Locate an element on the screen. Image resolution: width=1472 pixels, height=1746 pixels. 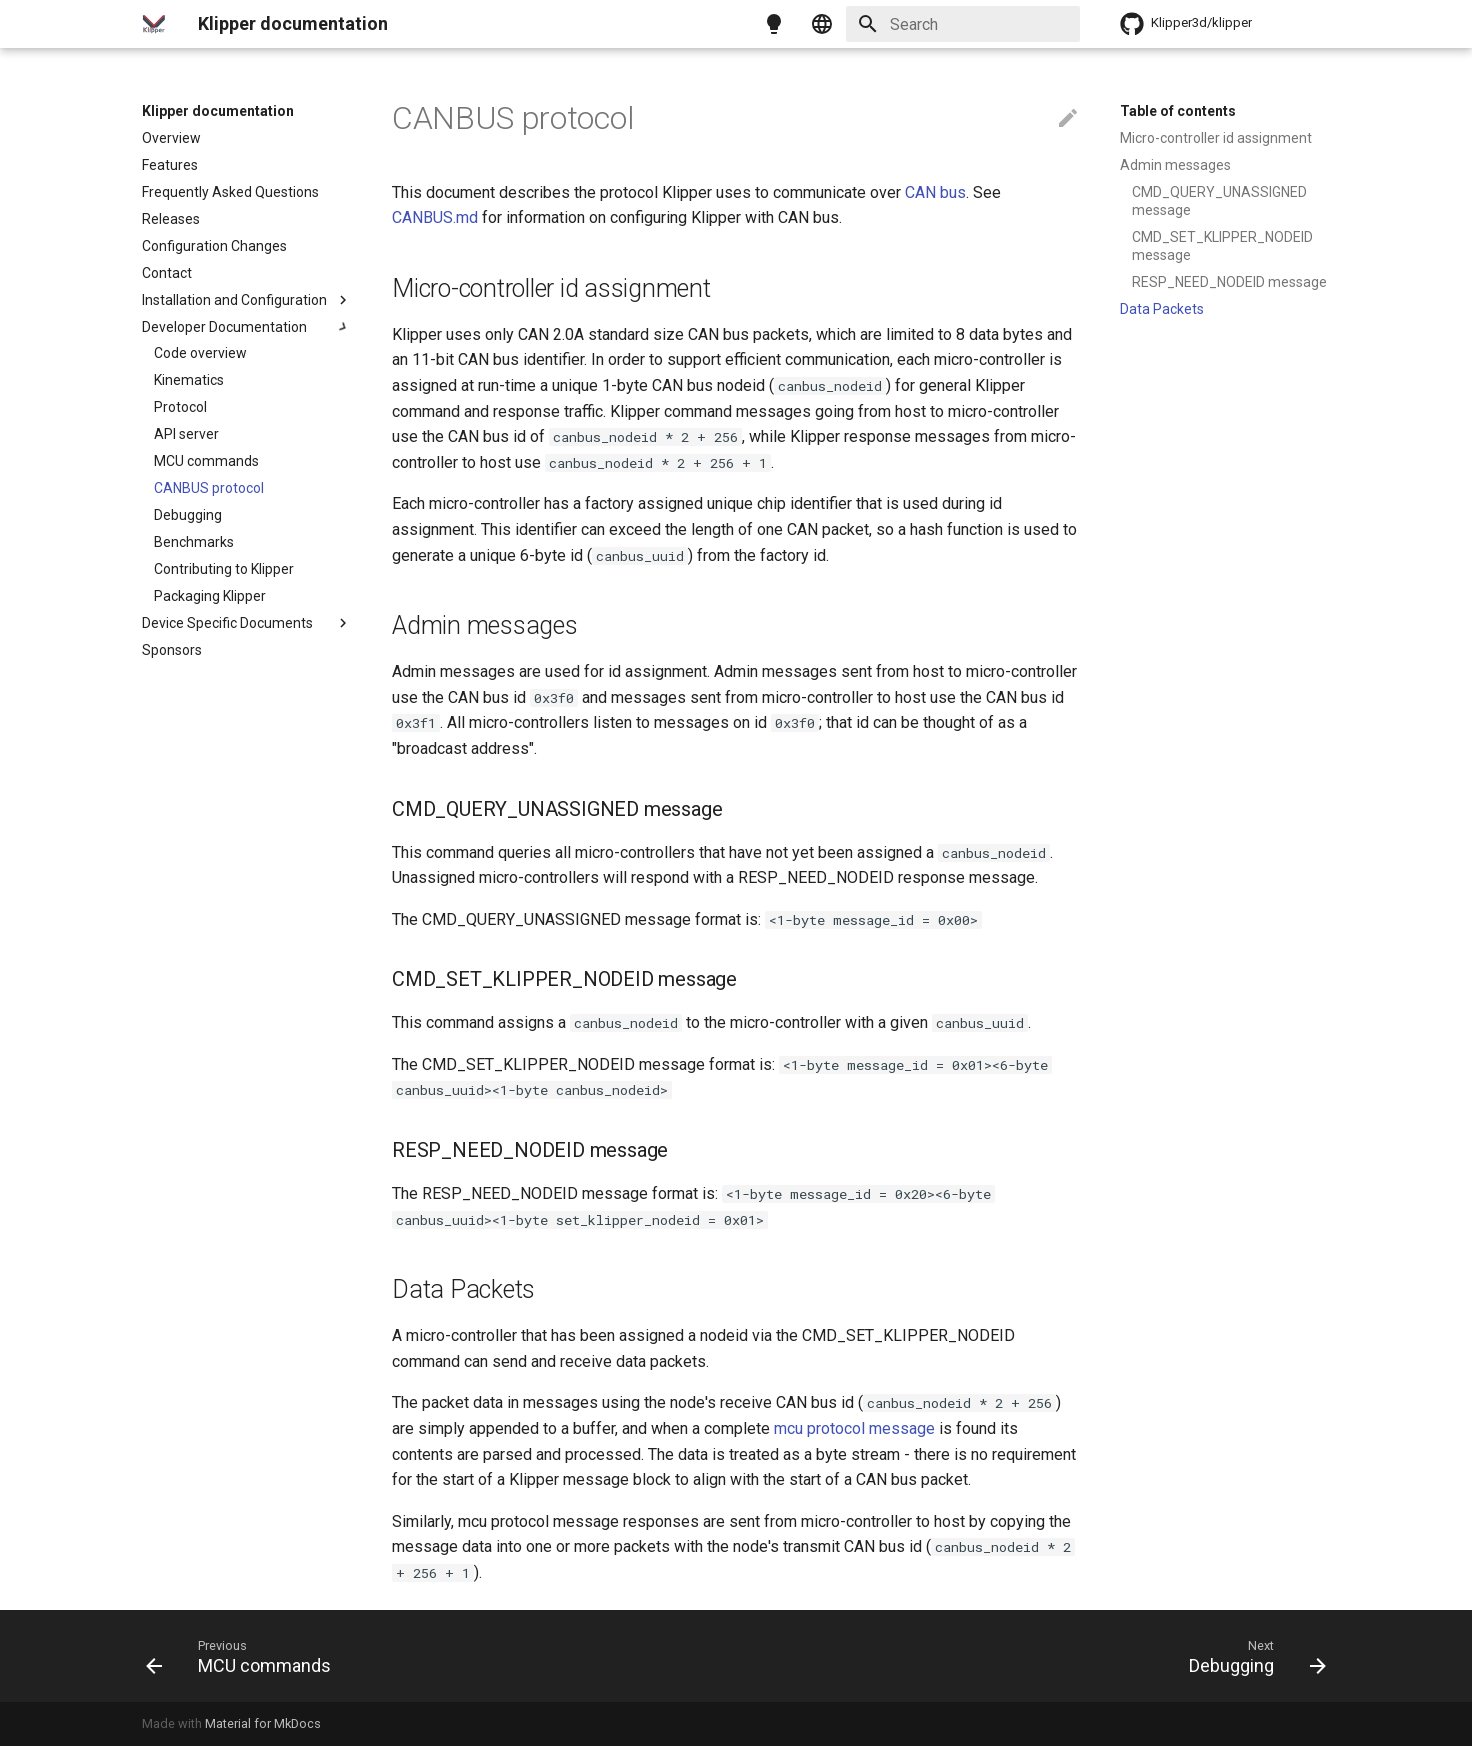
Sponsors is located at coordinates (172, 650).